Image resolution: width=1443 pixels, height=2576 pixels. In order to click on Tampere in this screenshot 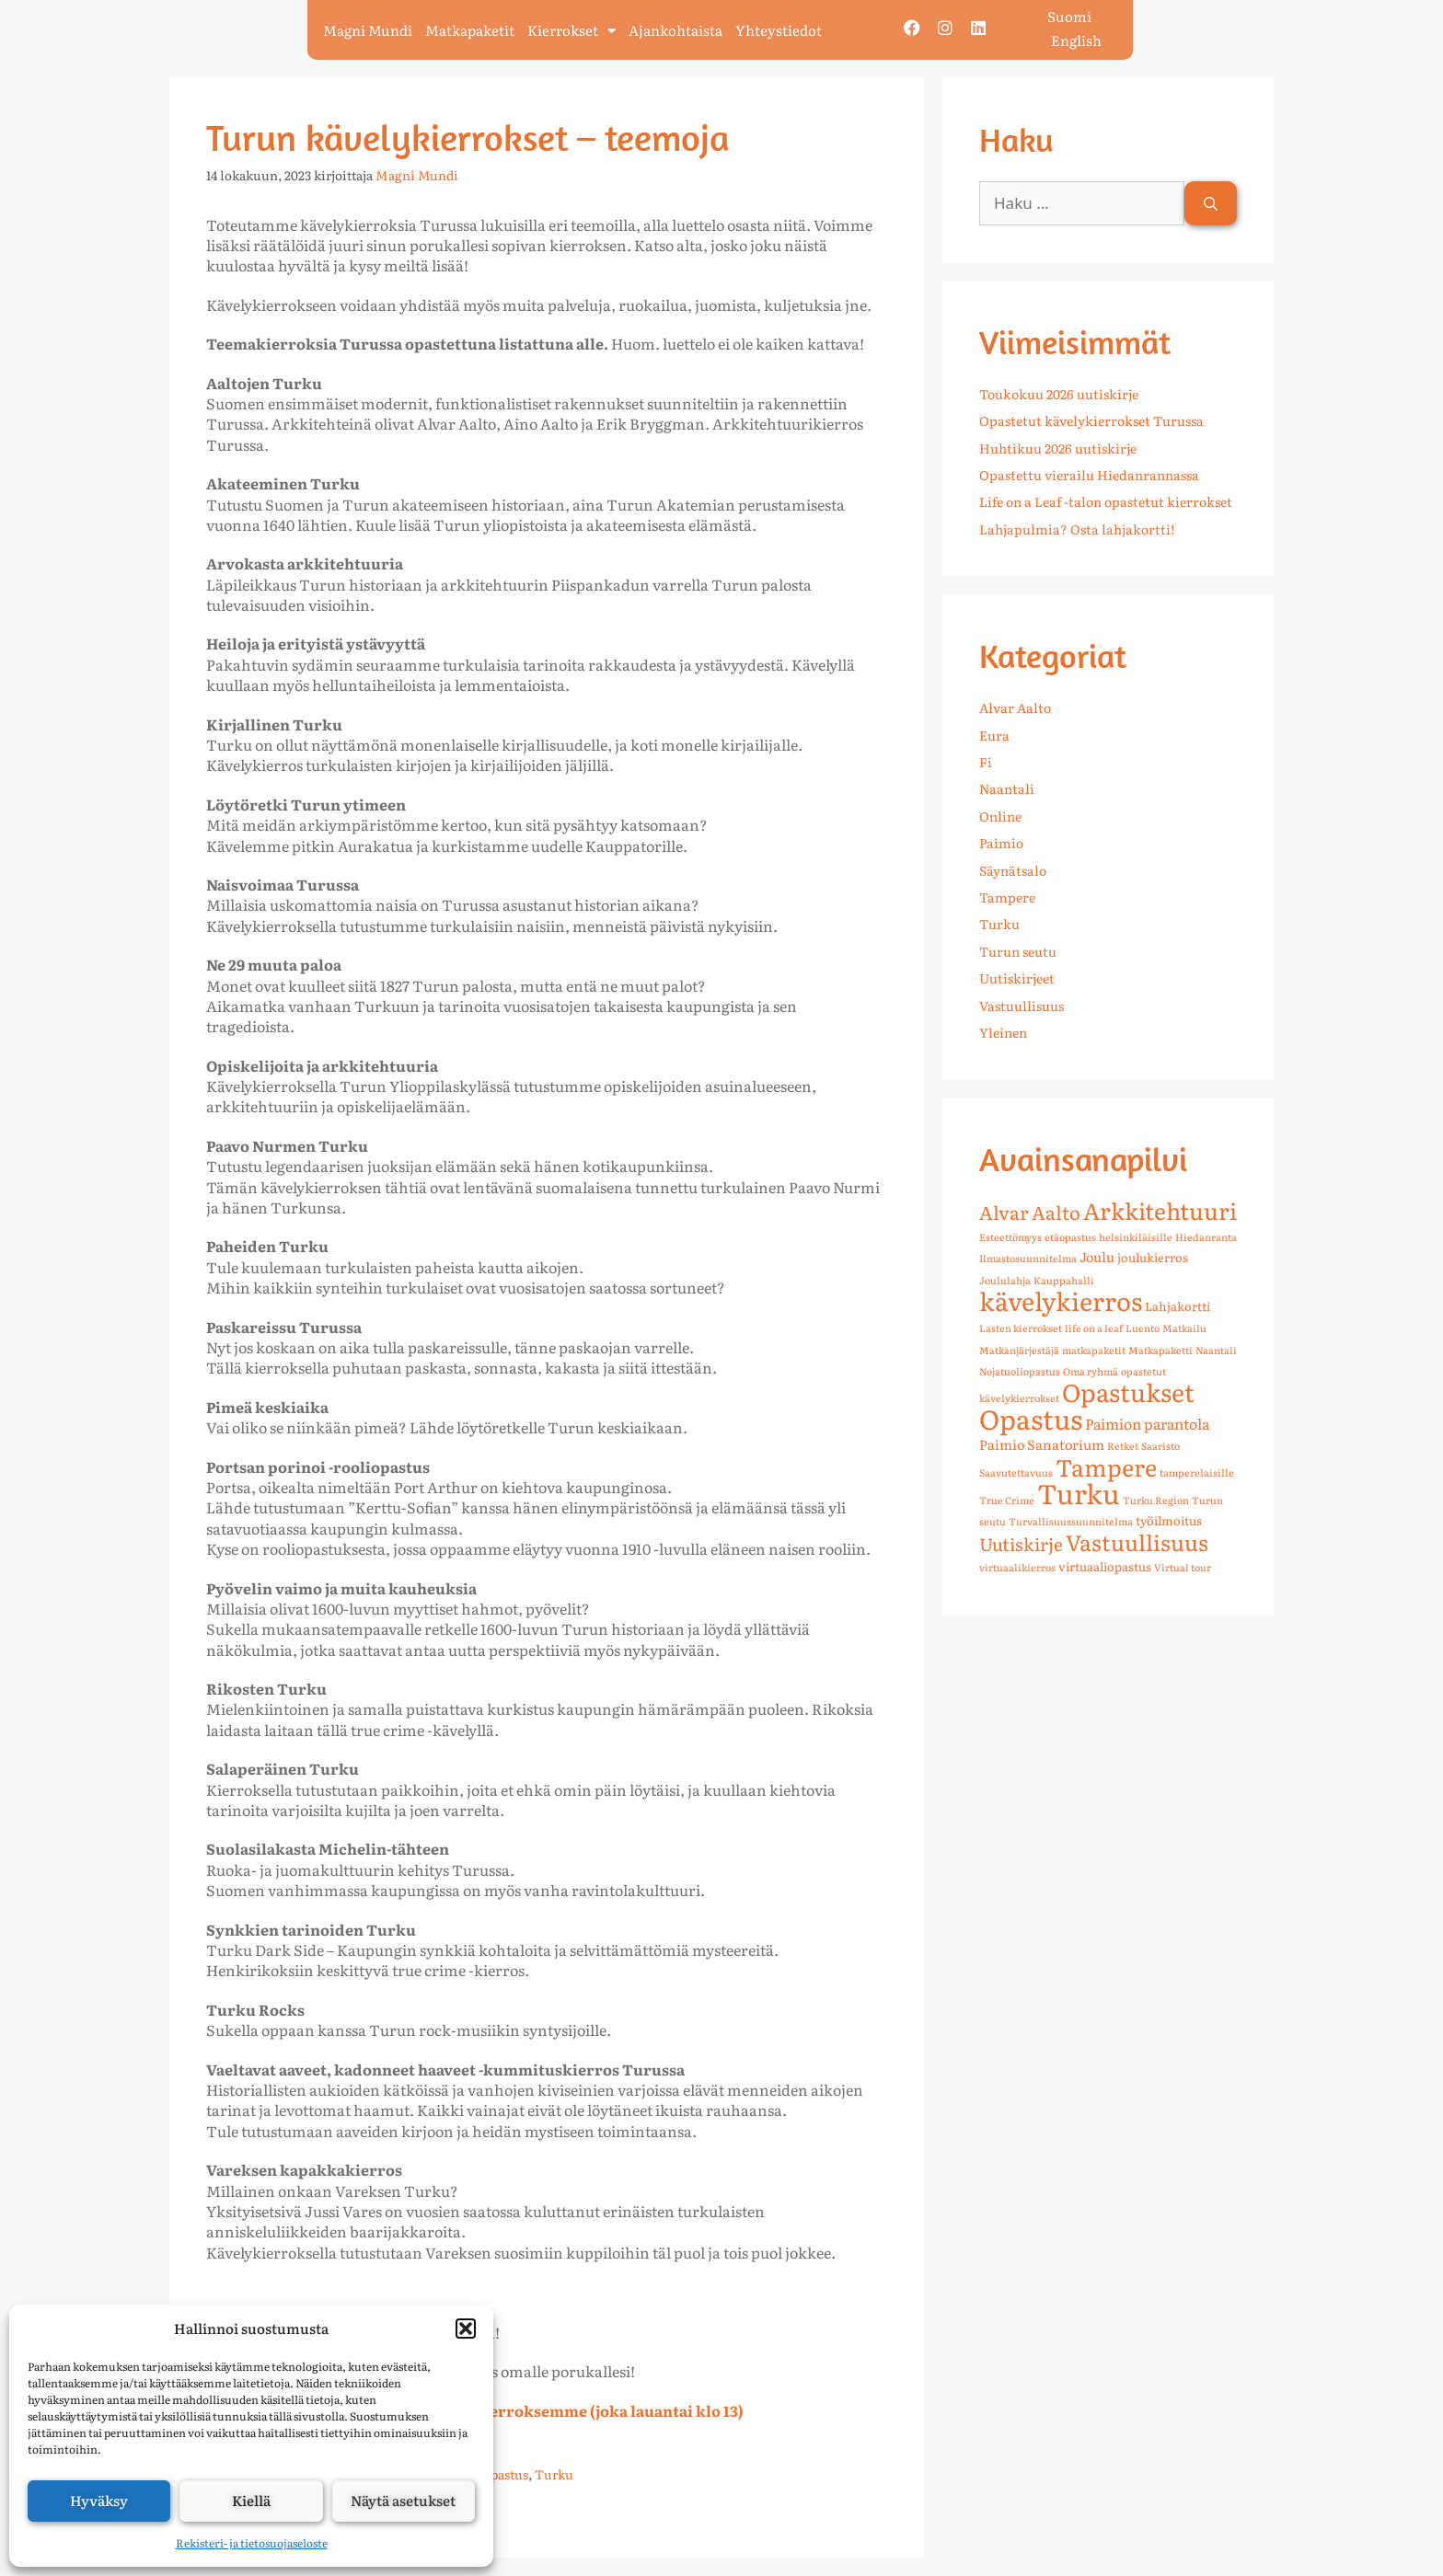, I will do `click(1007, 897)`.